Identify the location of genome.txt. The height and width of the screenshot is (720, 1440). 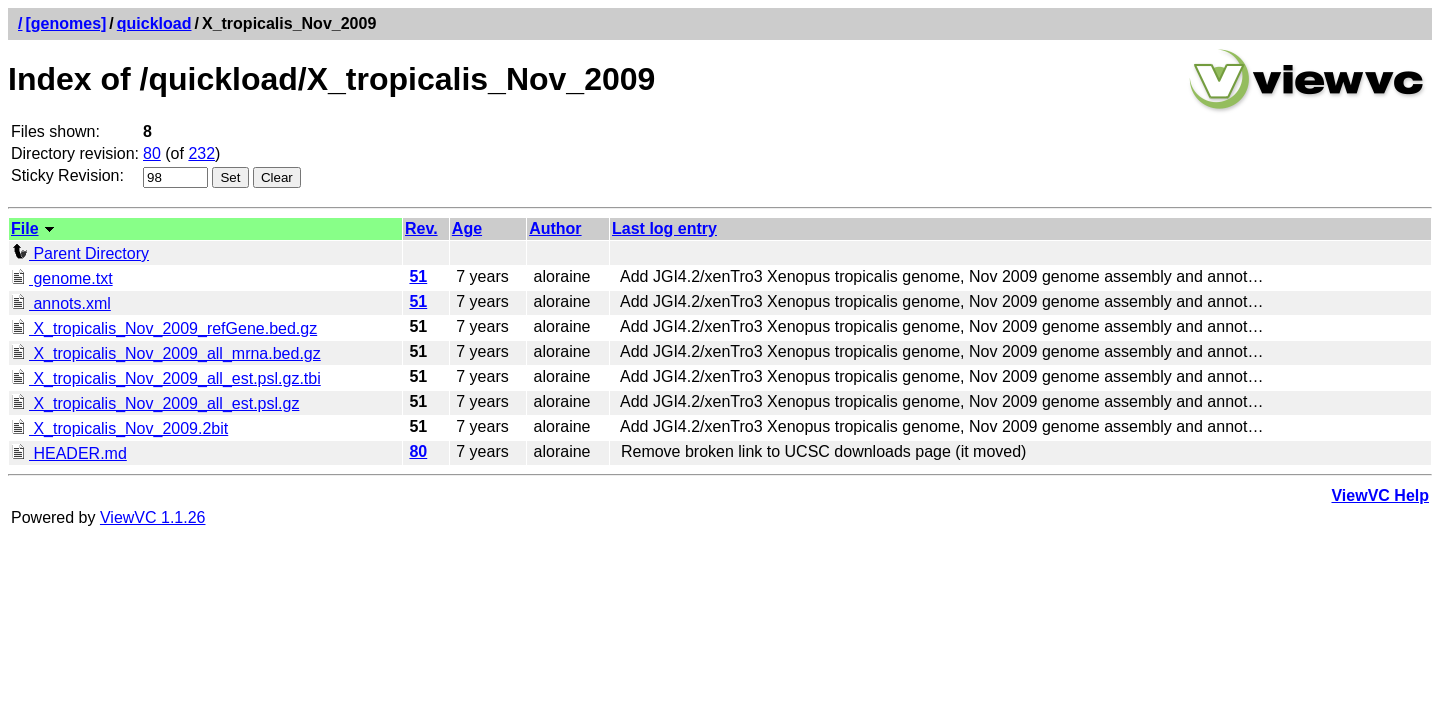
(62, 278).